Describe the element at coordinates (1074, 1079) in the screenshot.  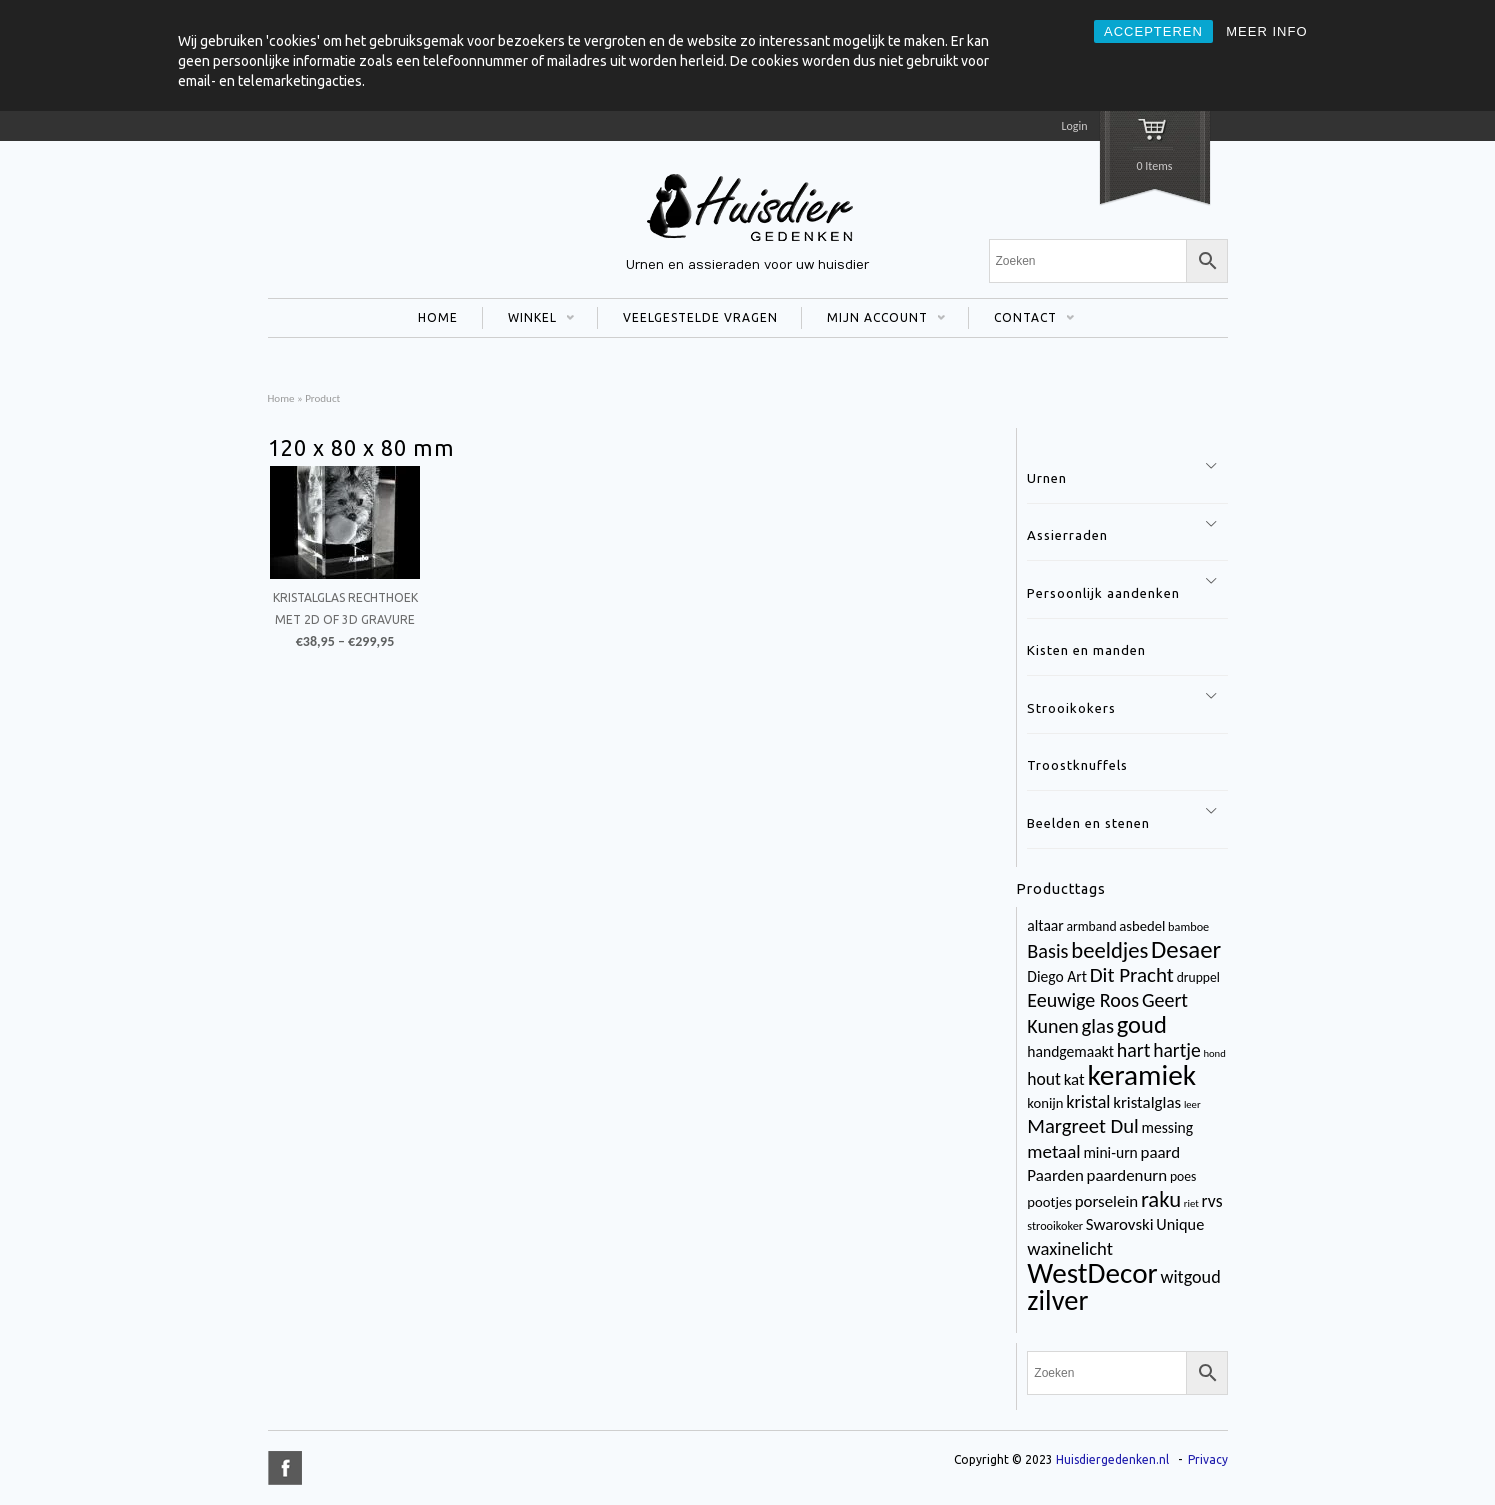
I see `kat [kat (8 items)]` at that location.